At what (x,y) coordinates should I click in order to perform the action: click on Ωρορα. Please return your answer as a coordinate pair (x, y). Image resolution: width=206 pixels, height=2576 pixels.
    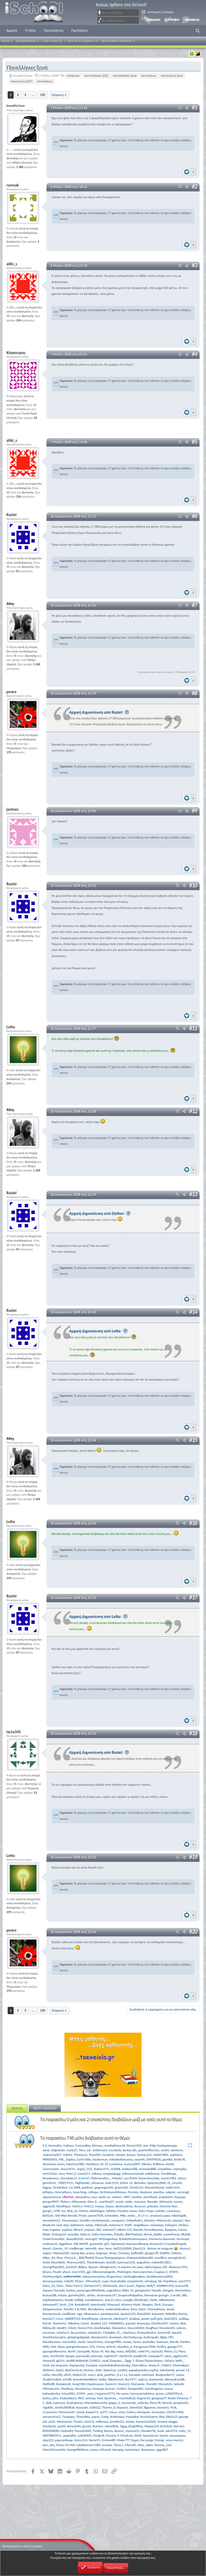
    Looking at the image, I should click on (69, 2356).